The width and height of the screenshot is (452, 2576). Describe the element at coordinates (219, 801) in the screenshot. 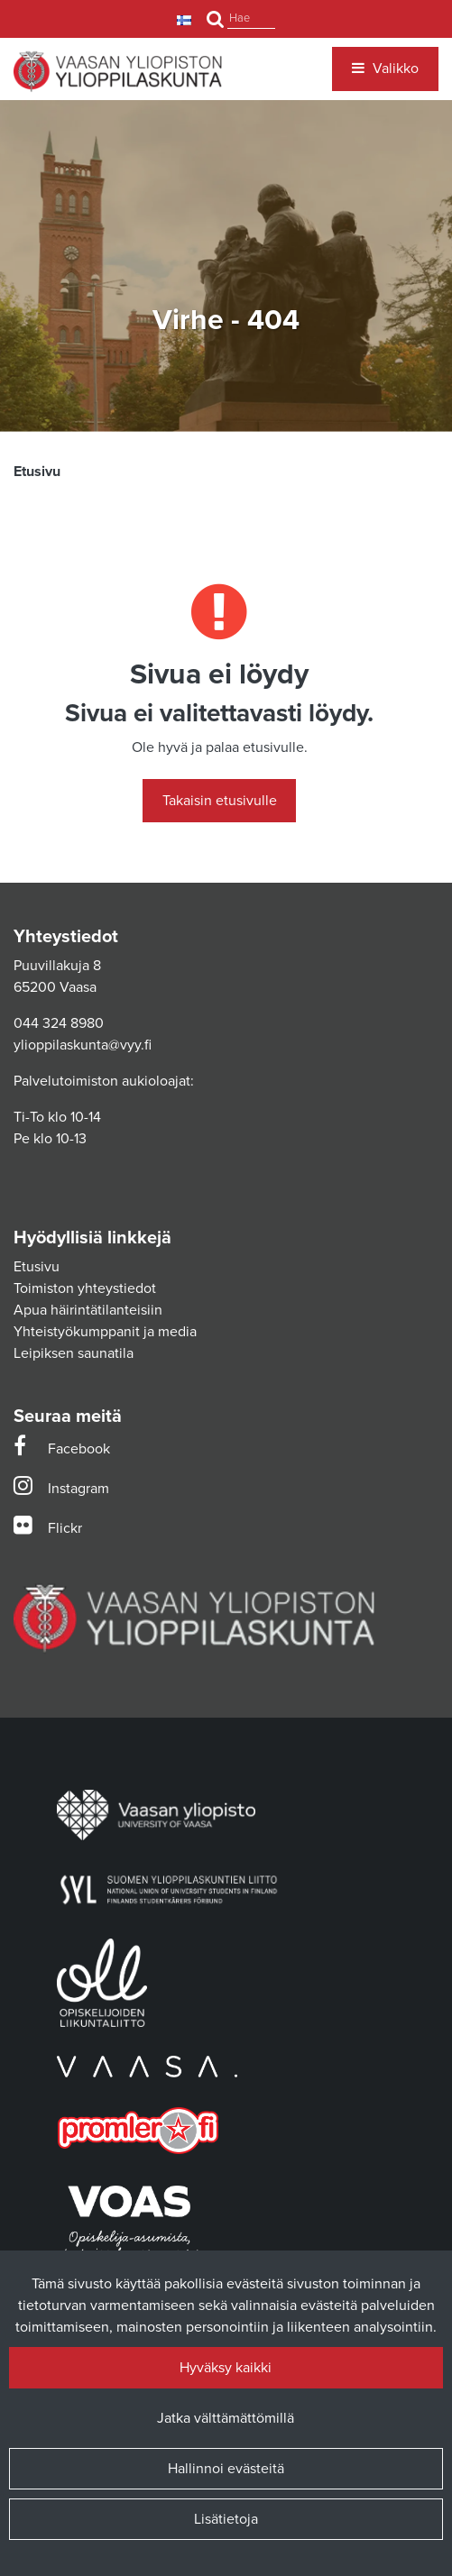

I see `Takaisin etusivulle` at that location.